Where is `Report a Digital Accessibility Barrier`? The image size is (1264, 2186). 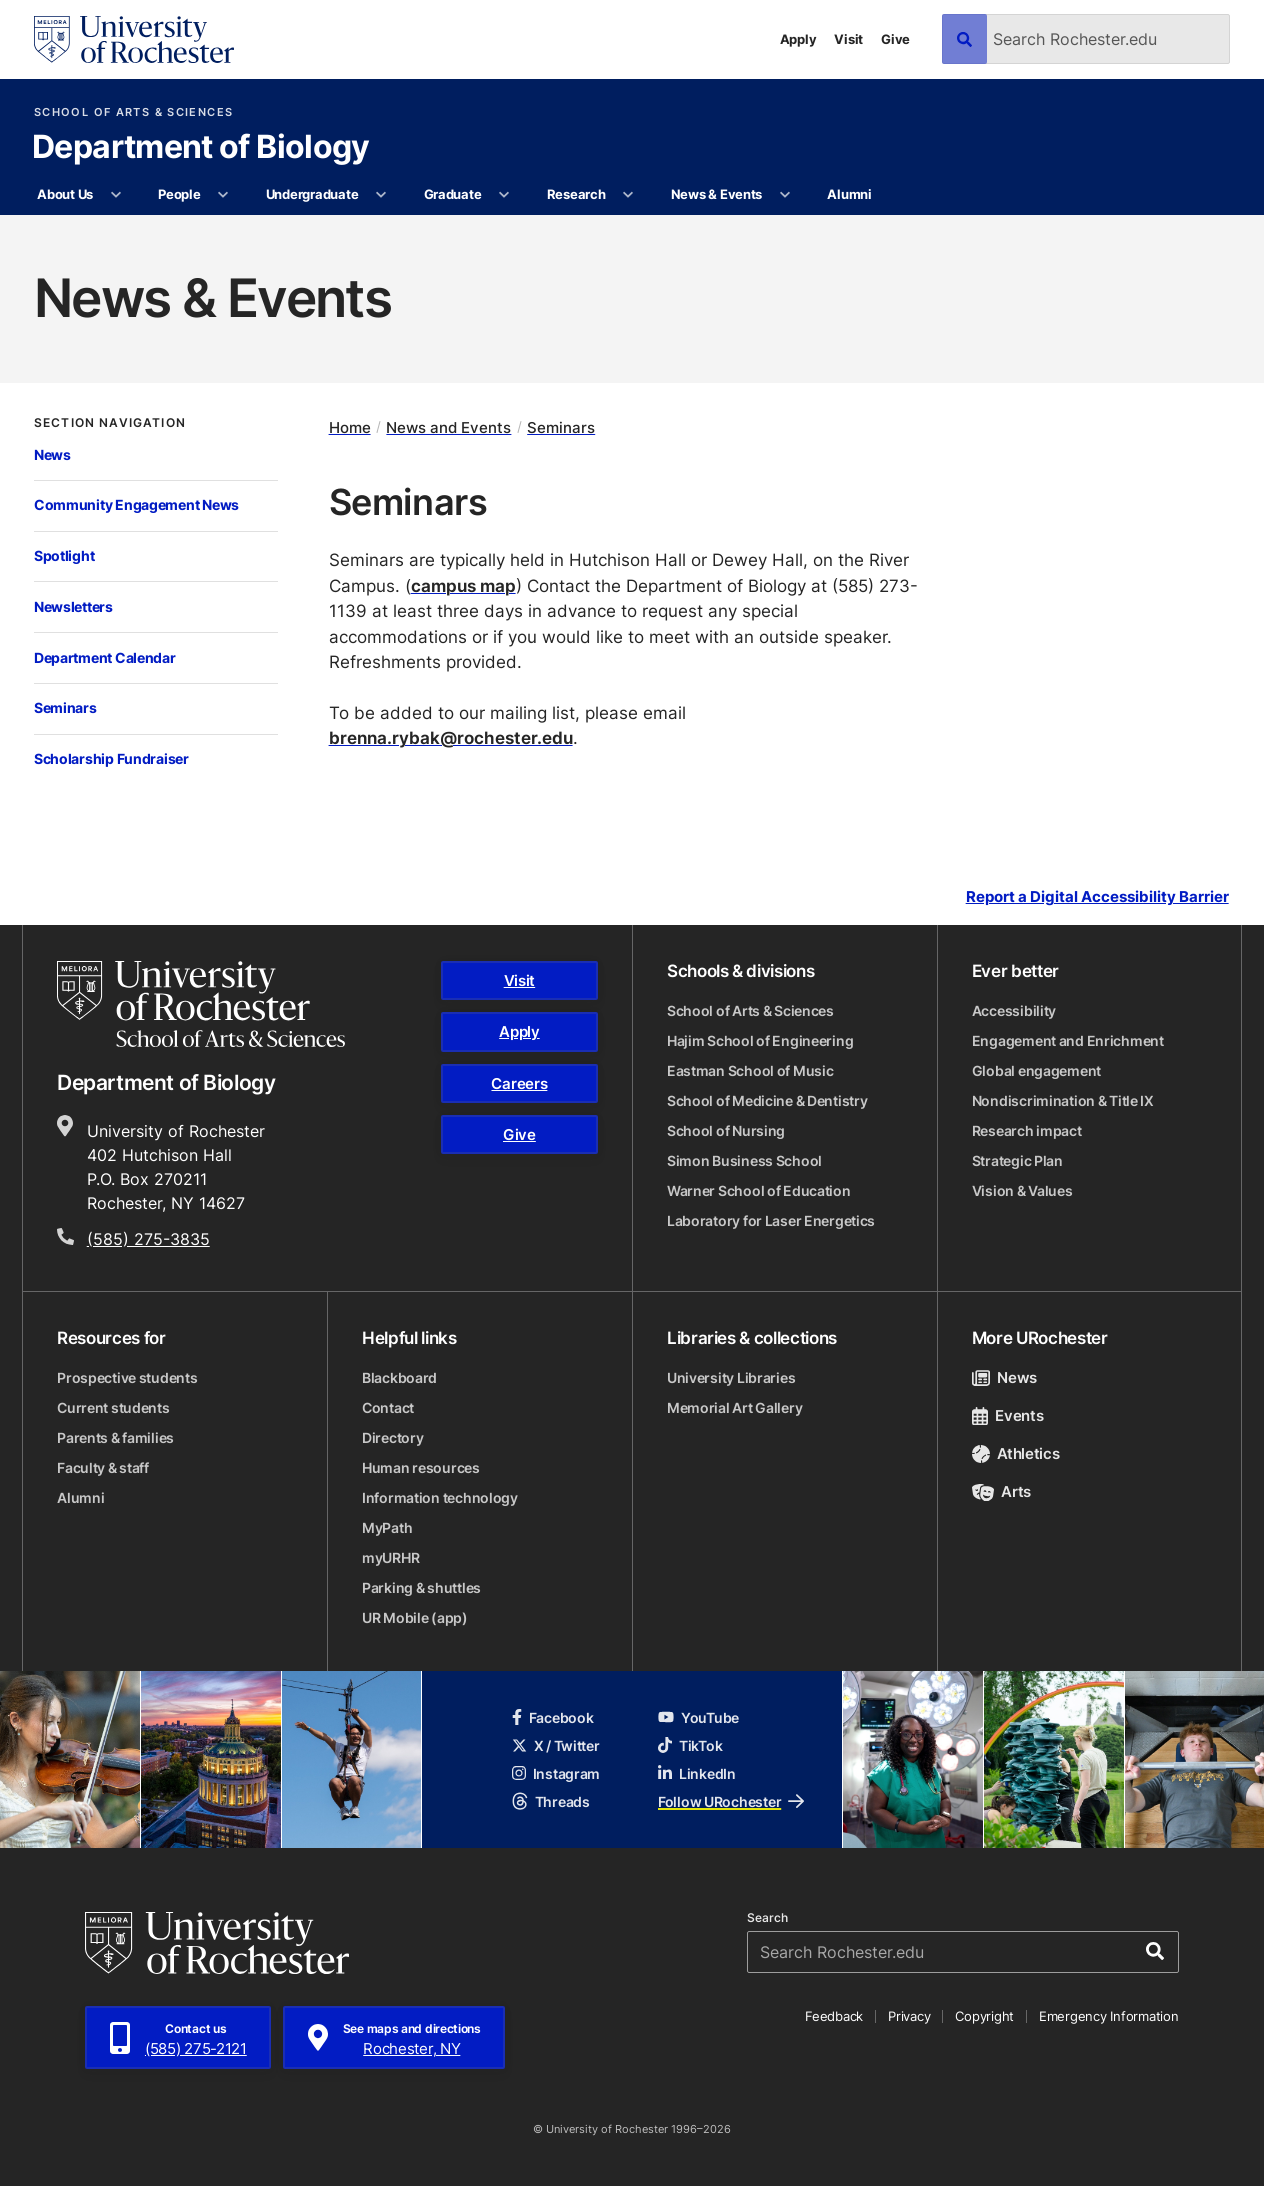 Report a Digital Accessibility Barrier is located at coordinates (1097, 897).